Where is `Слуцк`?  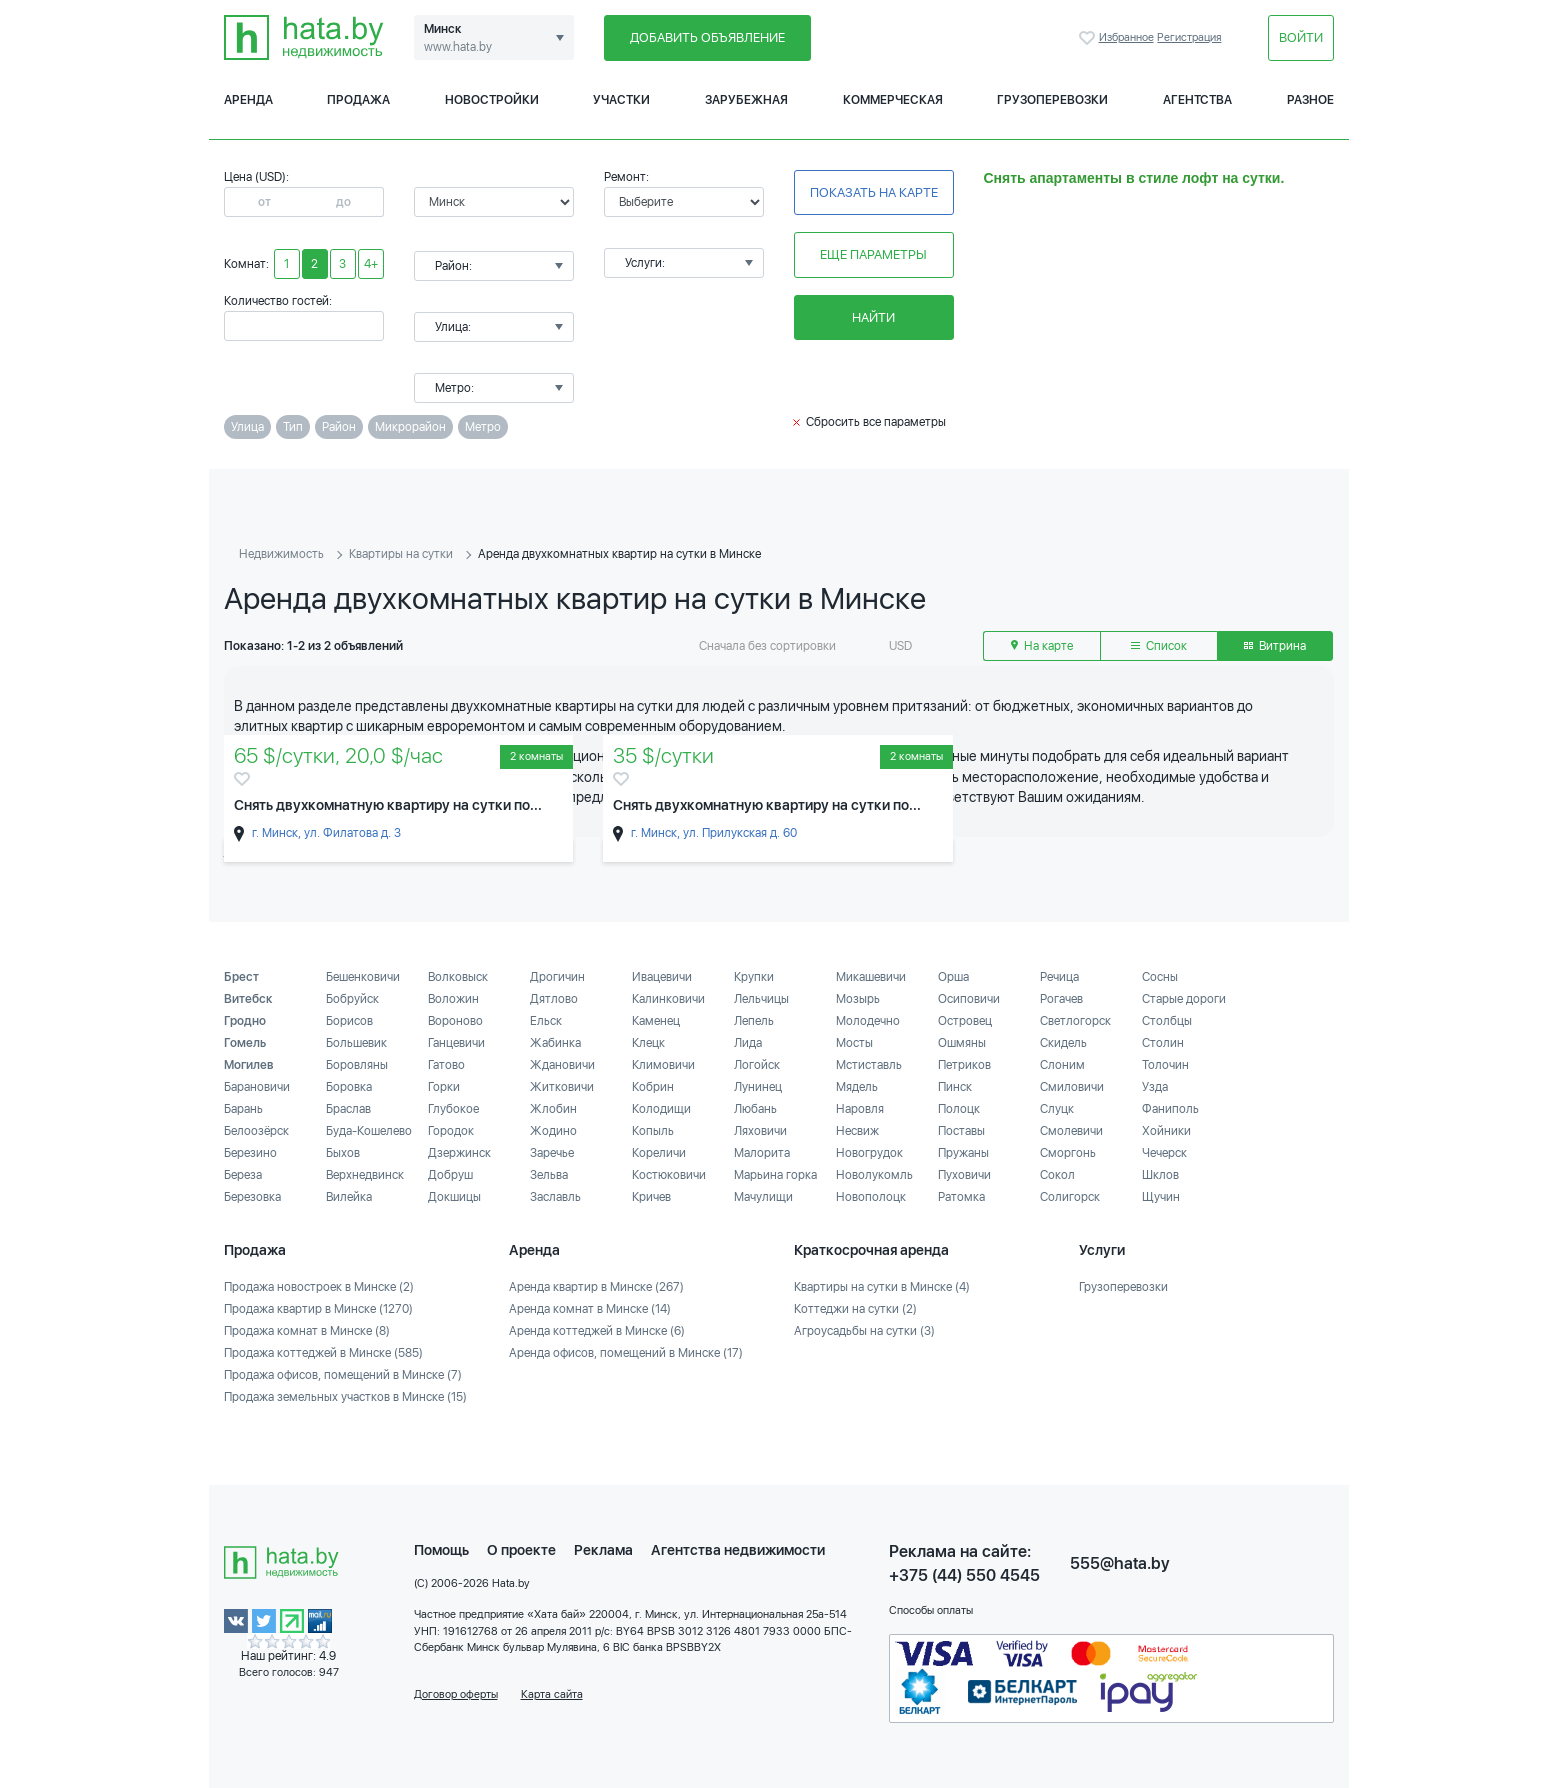
Слуцк is located at coordinates (1057, 1109).